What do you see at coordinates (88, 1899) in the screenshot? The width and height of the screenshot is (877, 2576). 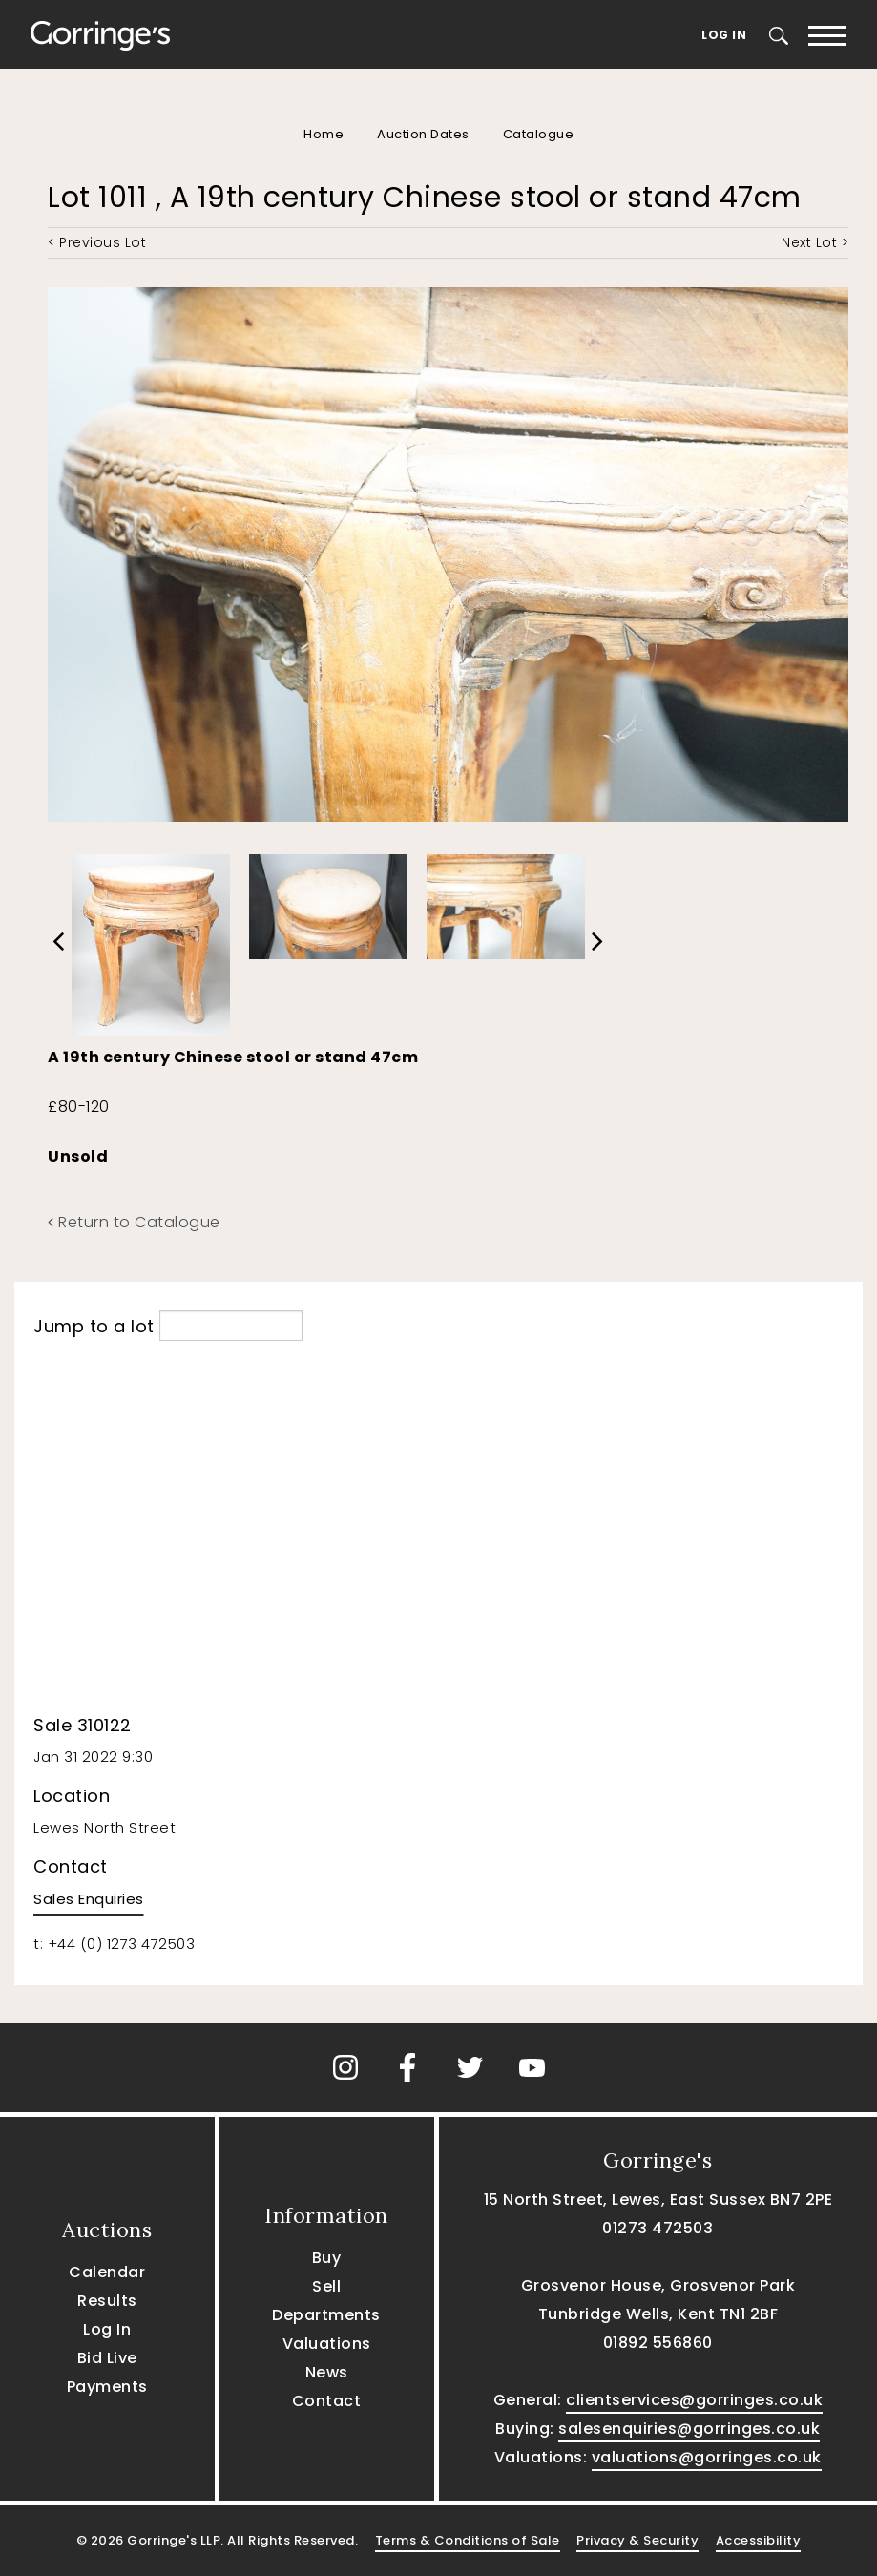 I see `Sales Enquiries` at bounding box center [88, 1899].